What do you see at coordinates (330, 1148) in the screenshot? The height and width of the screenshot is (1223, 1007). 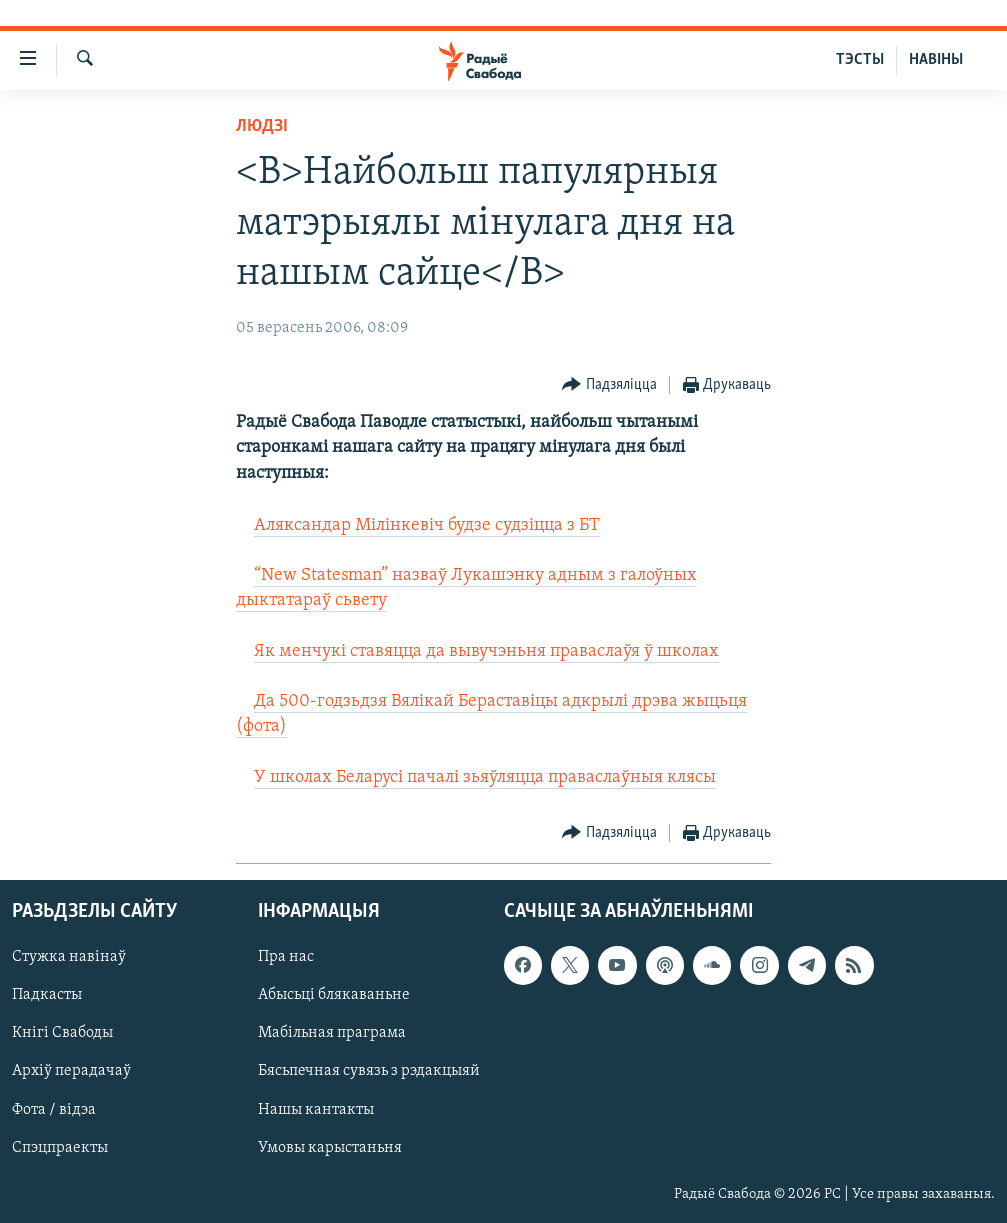 I see `Умовы карыстаньня` at bounding box center [330, 1148].